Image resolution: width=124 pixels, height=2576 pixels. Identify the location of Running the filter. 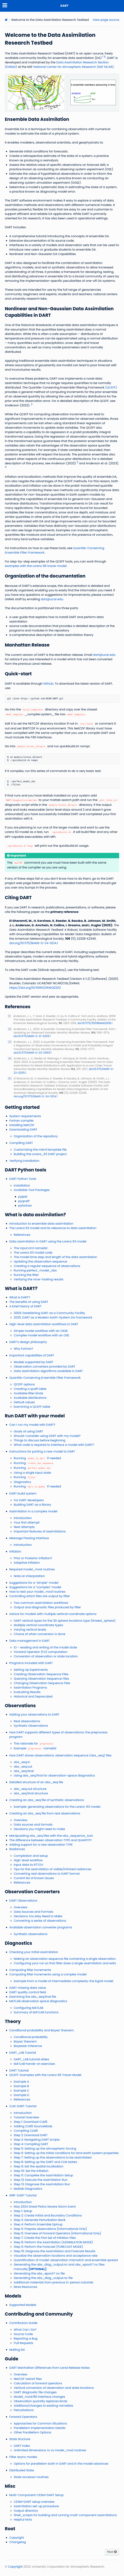
(26, 1275).